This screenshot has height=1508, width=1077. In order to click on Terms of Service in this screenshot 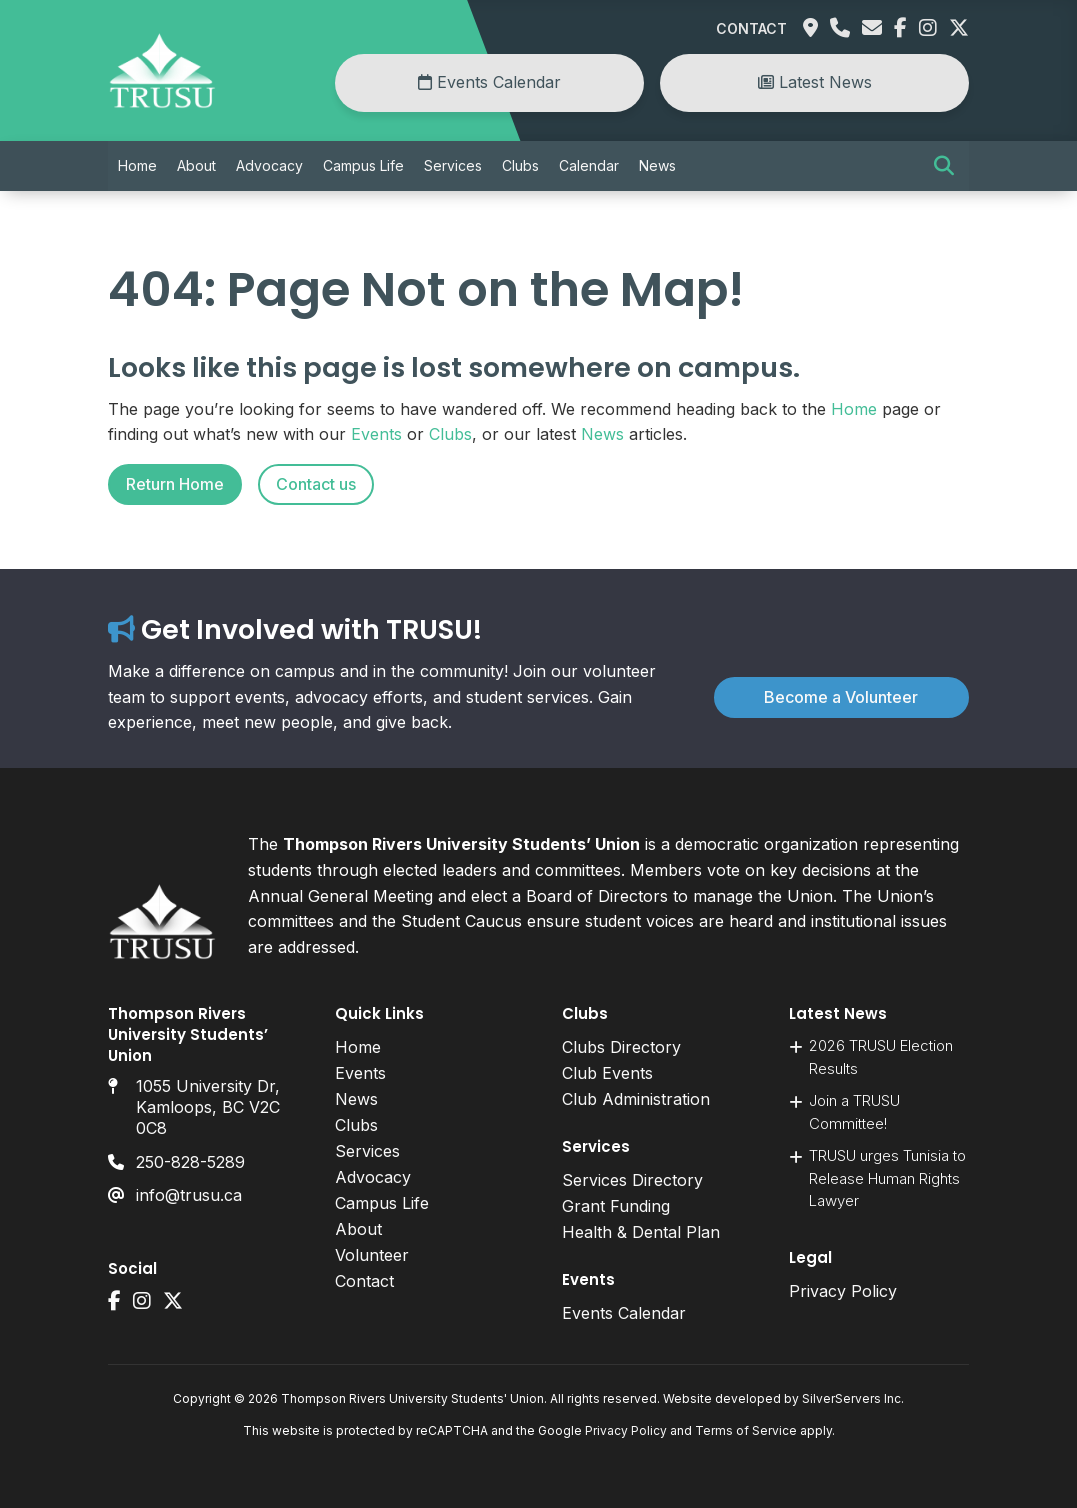, I will do `click(746, 1430)`.